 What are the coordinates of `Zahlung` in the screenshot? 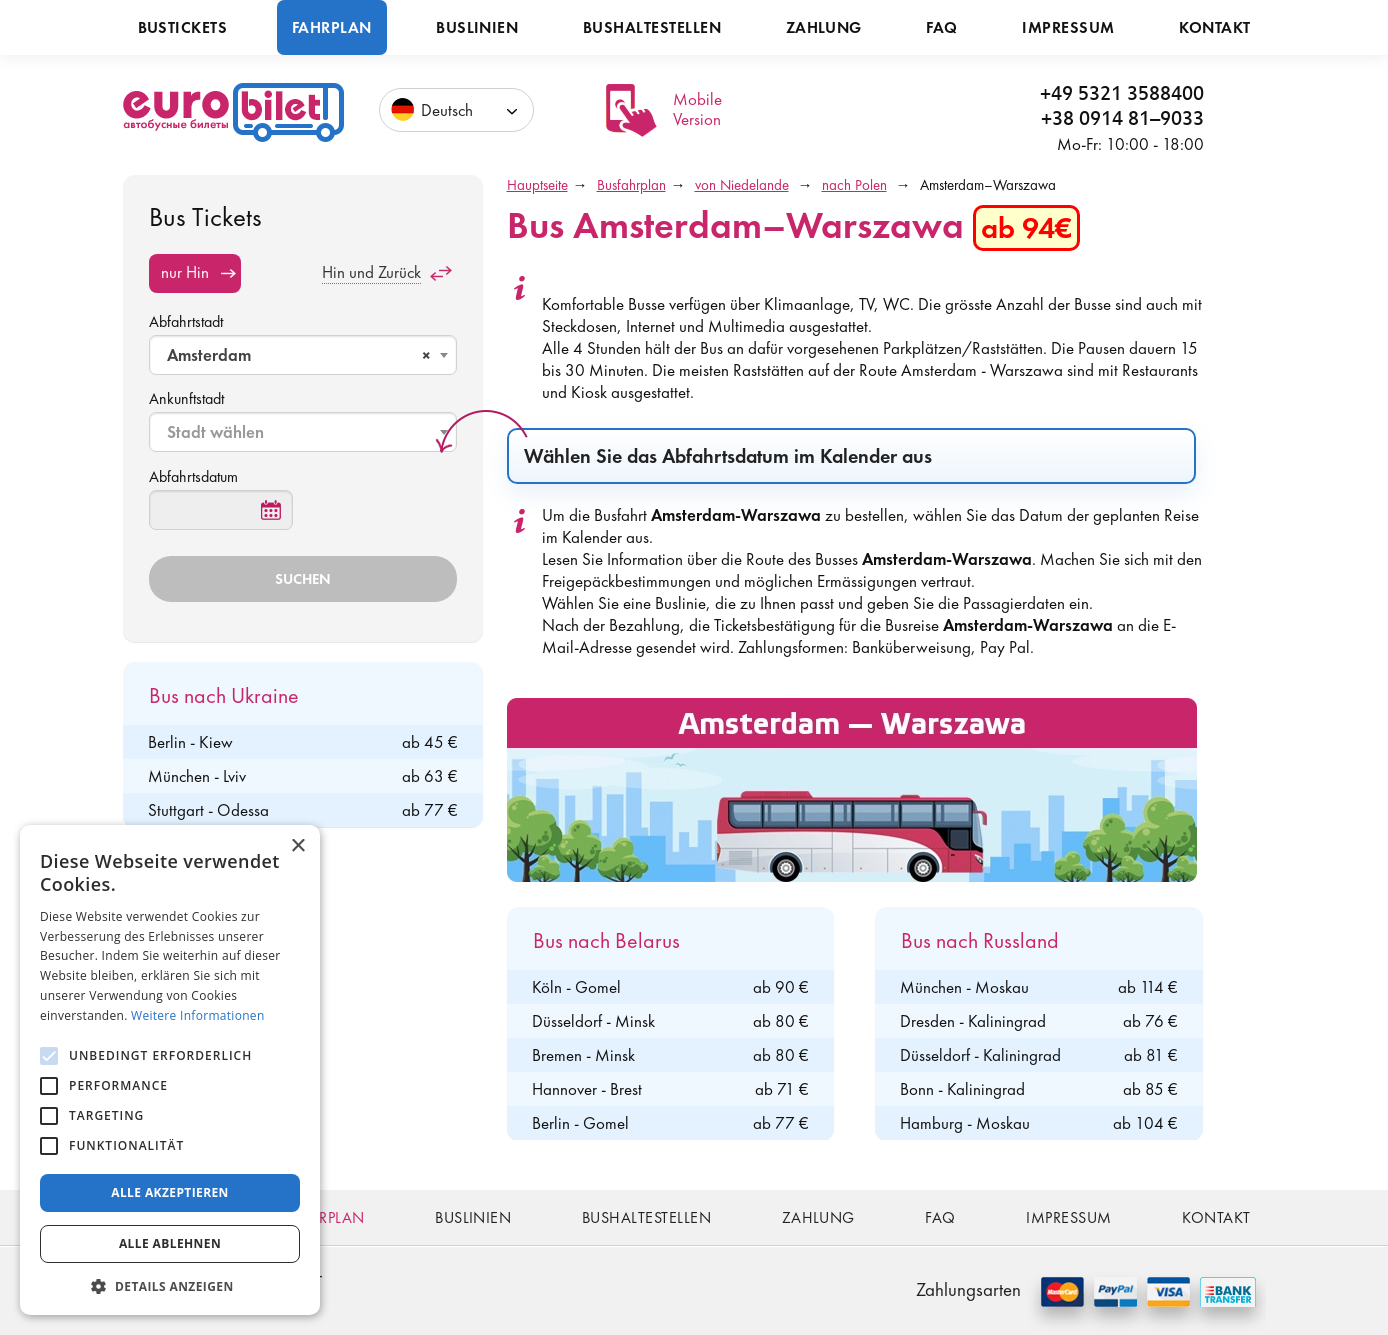 It's located at (824, 27).